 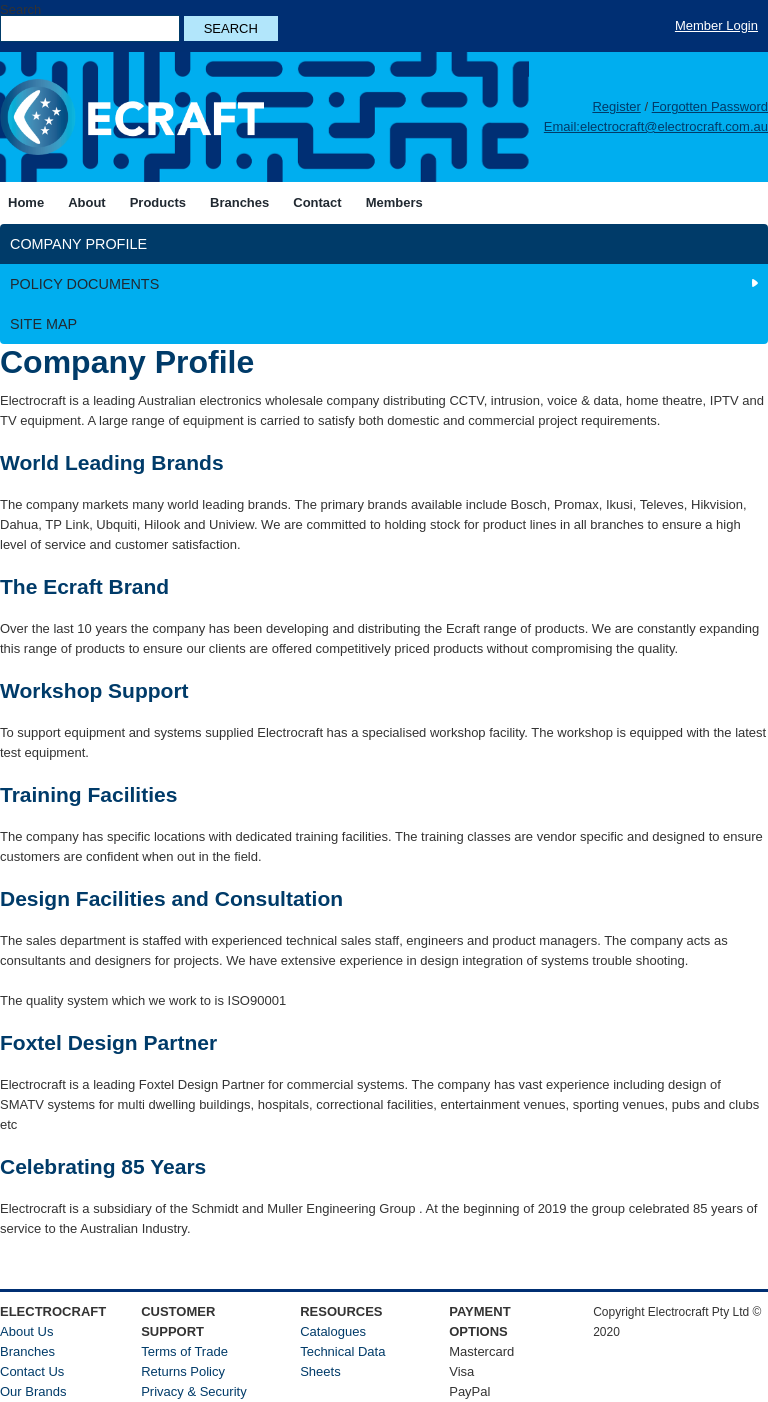 I want to click on Member Login, so click(x=716, y=25).